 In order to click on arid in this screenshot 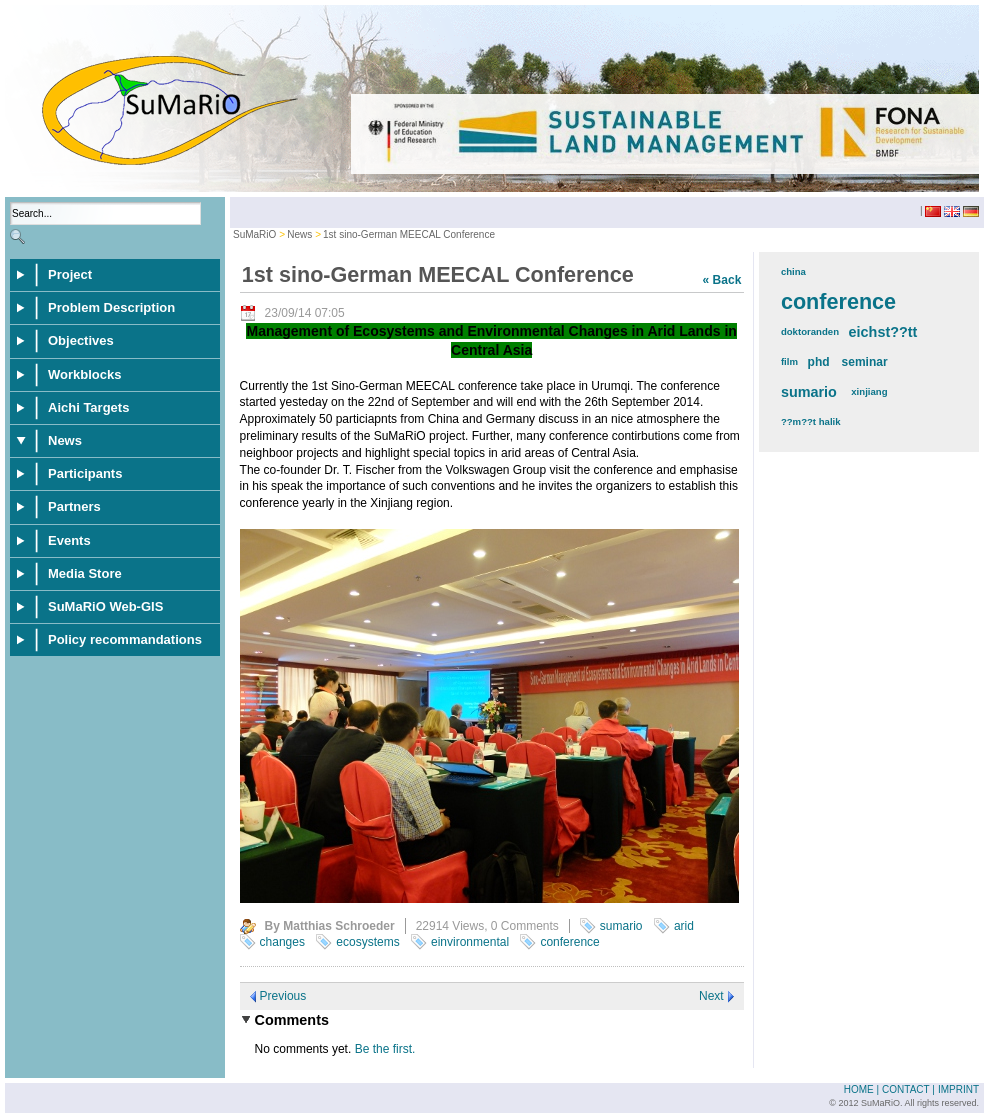, I will do `click(684, 926)`.